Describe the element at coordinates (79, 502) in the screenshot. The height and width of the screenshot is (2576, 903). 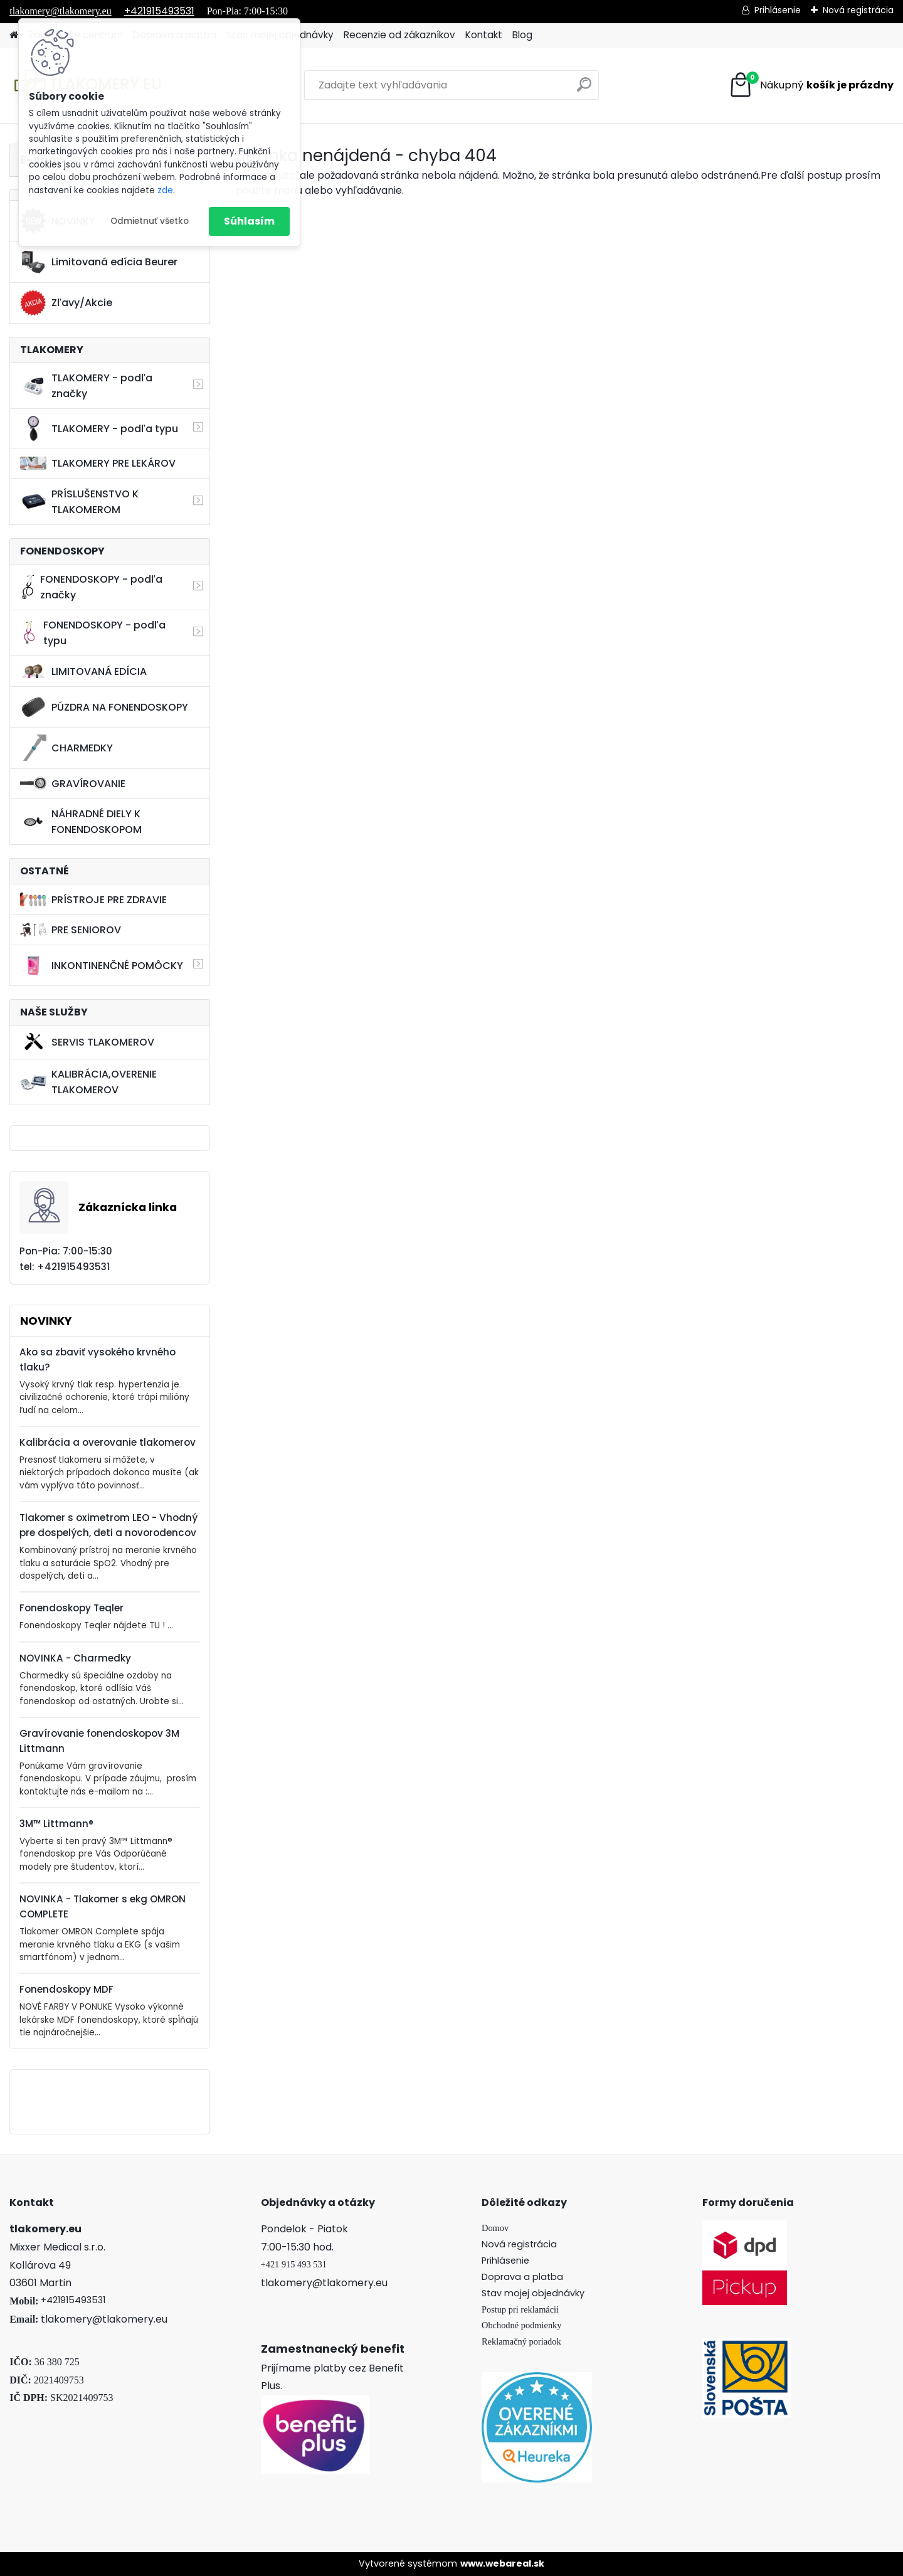
I see `PRÍSLUŠENSTVO K TLAKOMEROM` at that location.